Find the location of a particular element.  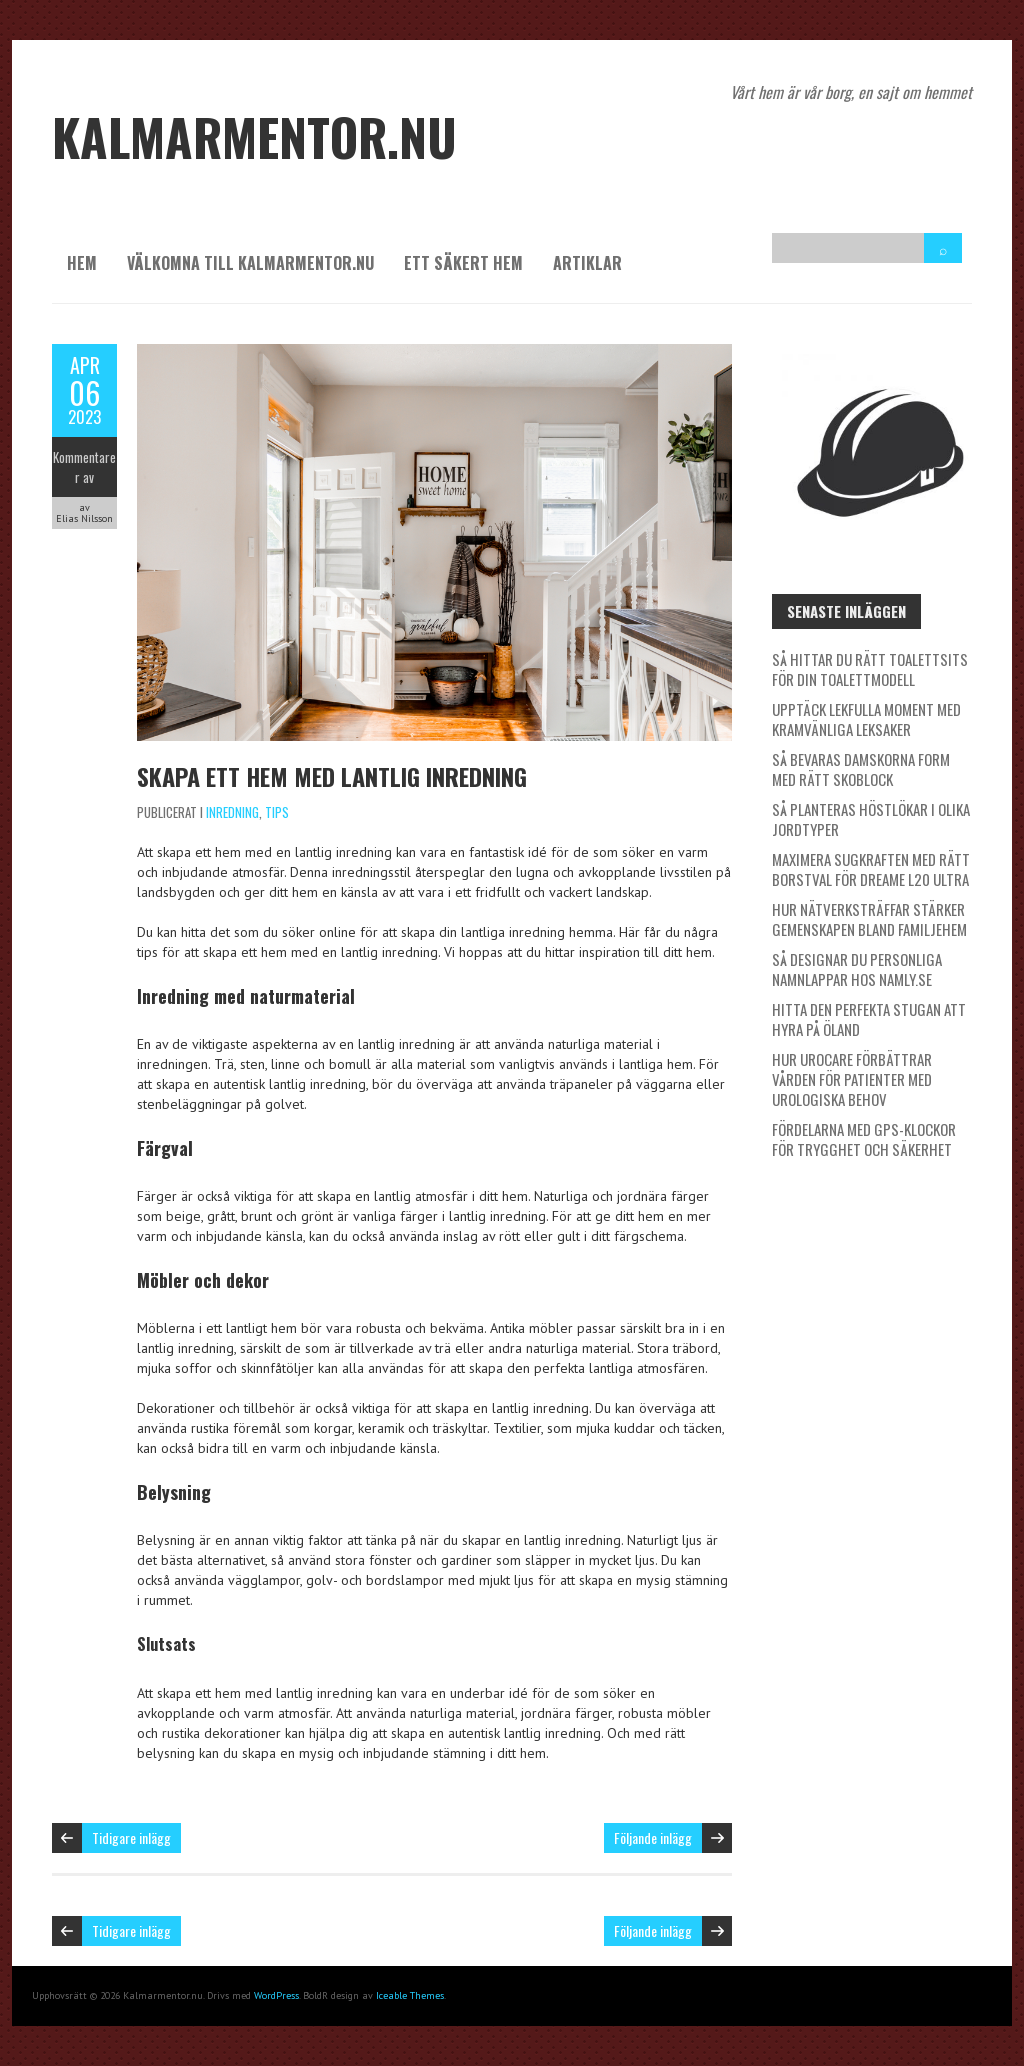

Ett säkert hem is located at coordinates (463, 263).